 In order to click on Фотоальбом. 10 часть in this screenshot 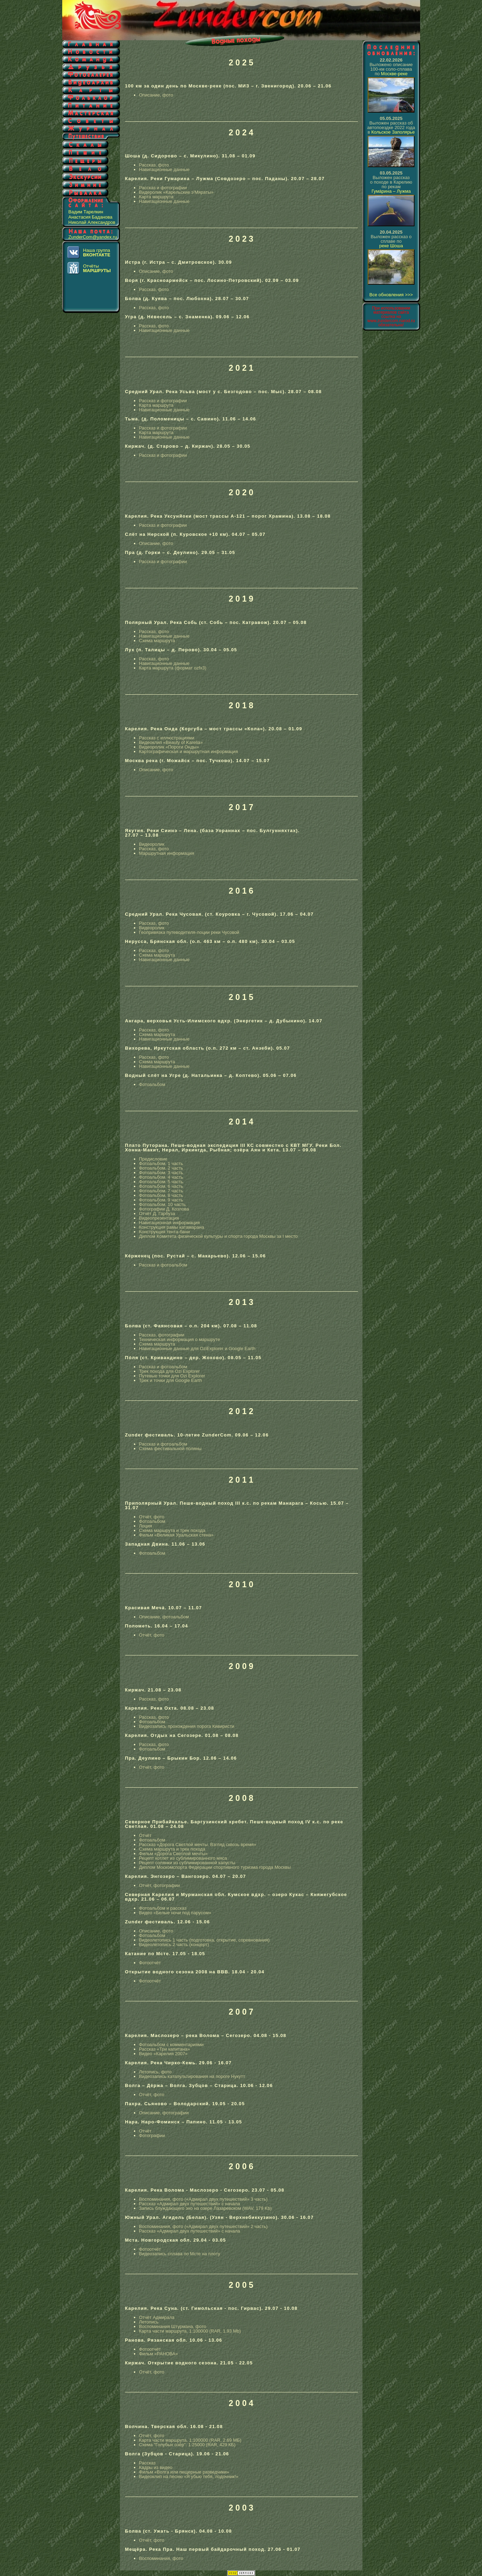, I will do `click(162, 1204)`.